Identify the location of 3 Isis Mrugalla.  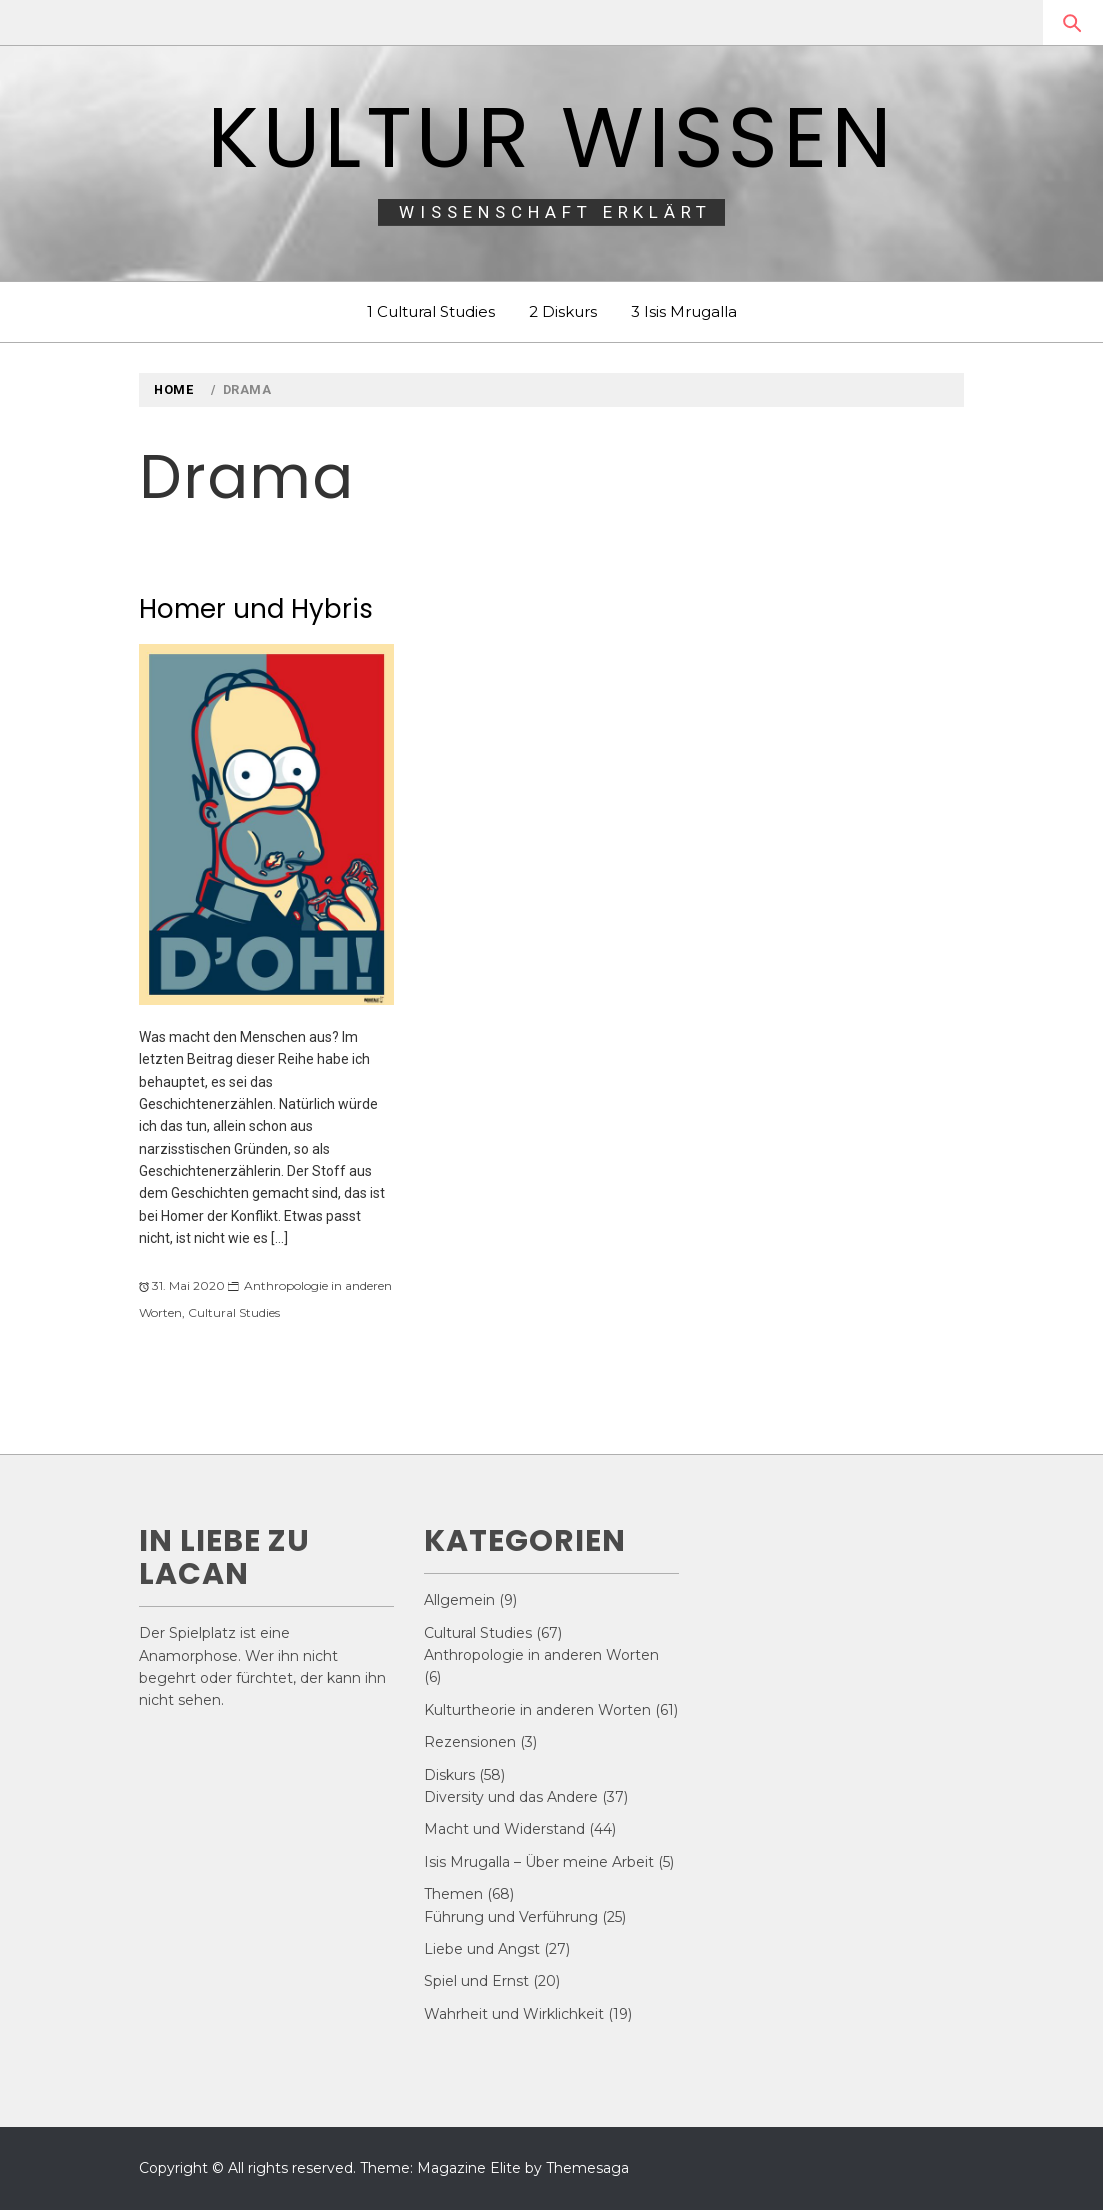
(684, 311).